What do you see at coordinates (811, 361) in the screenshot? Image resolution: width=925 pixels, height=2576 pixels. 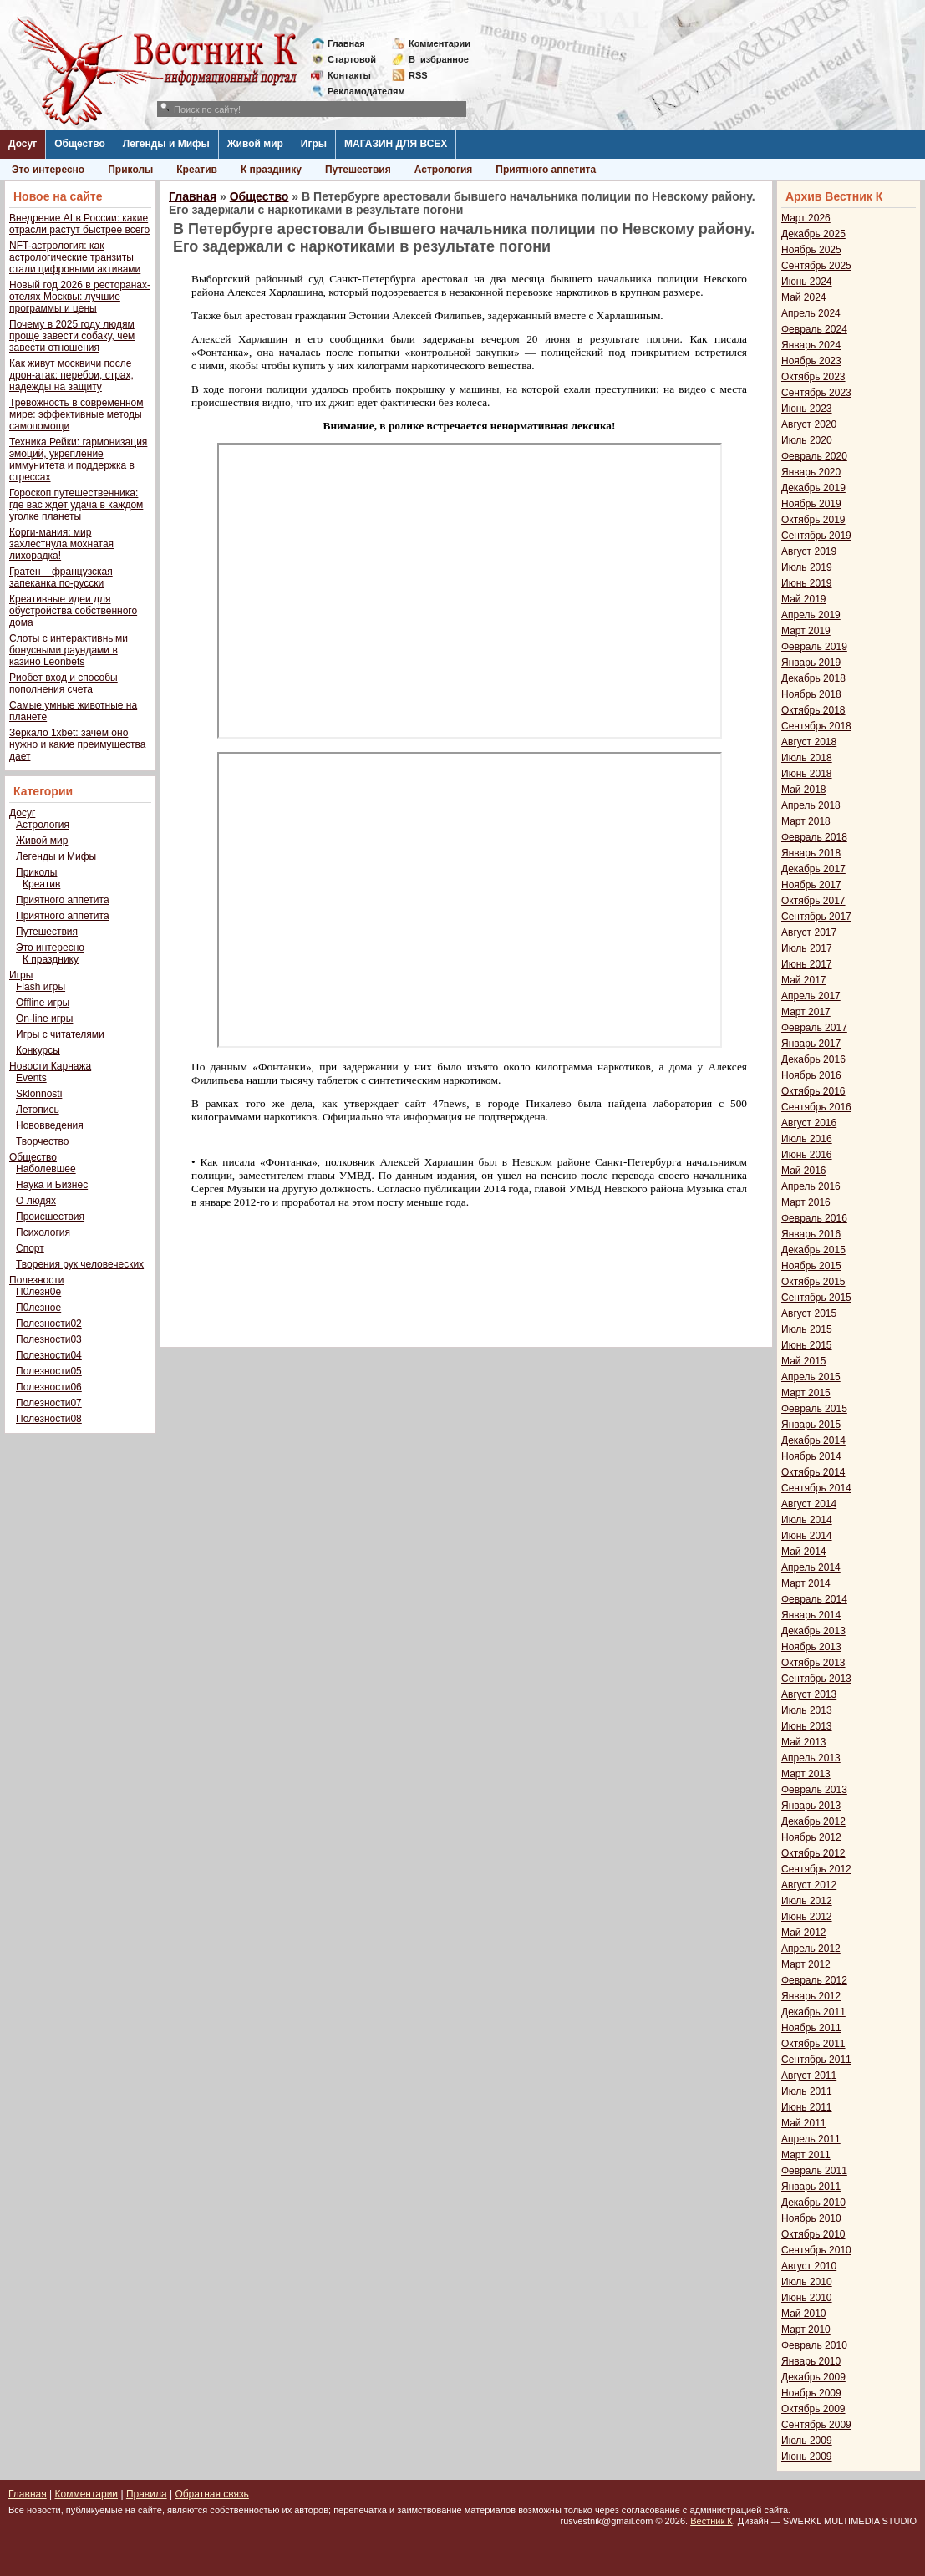 I see `Ноябрь 2023` at bounding box center [811, 361].